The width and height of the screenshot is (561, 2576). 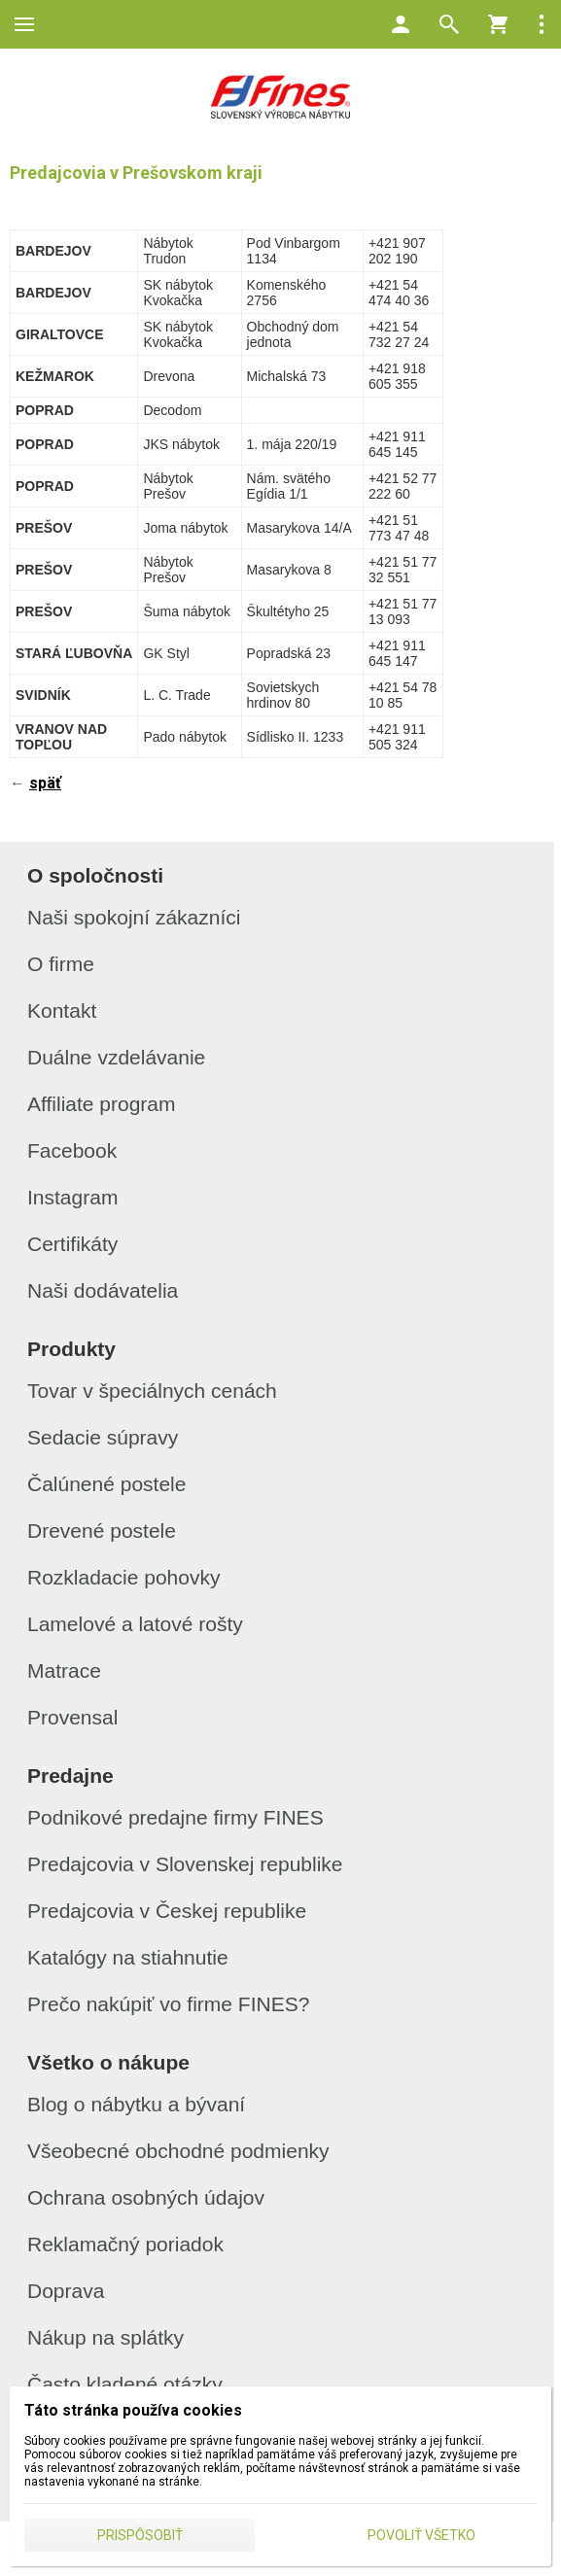 What do you see at coordinates (133, 917) in the screenshot?
I see `Naši spokojní zákazníci` at bounding box center [133, 917].